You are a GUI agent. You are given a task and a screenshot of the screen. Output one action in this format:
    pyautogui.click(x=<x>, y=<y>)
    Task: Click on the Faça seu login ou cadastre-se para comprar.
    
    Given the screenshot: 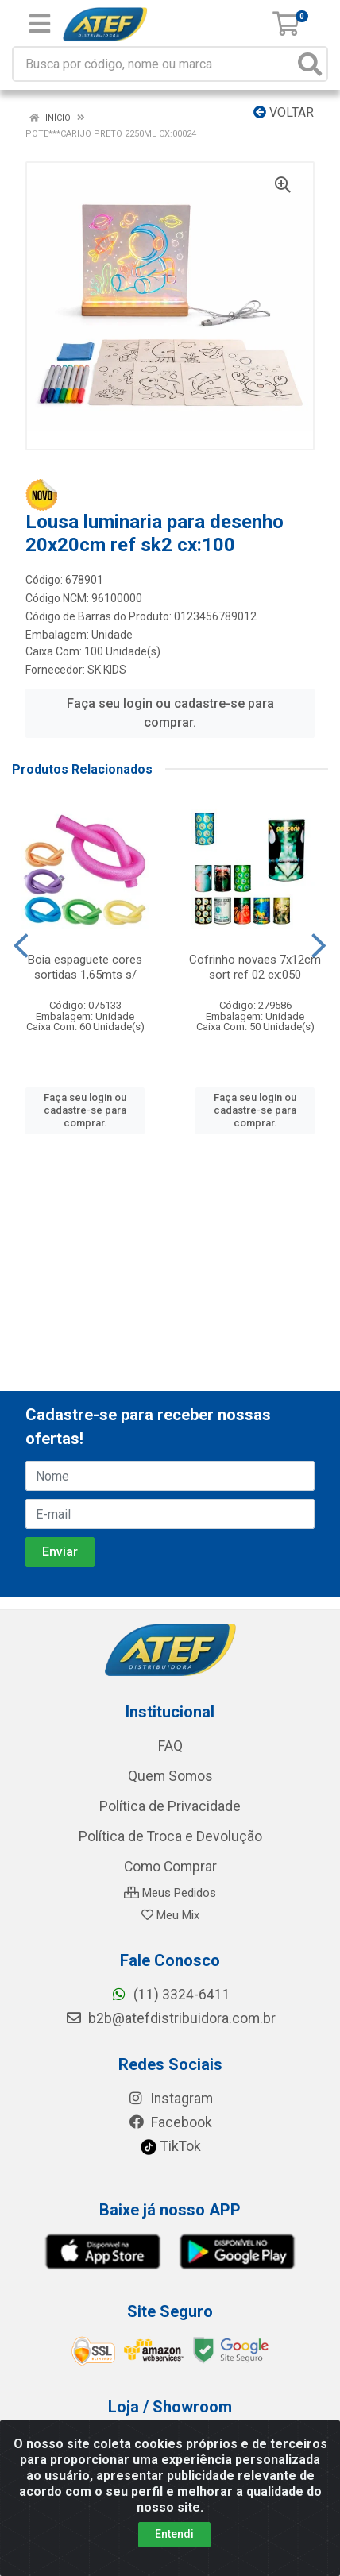 What is the action you would take?
    pyautogui.click(x=170, y=713)
    